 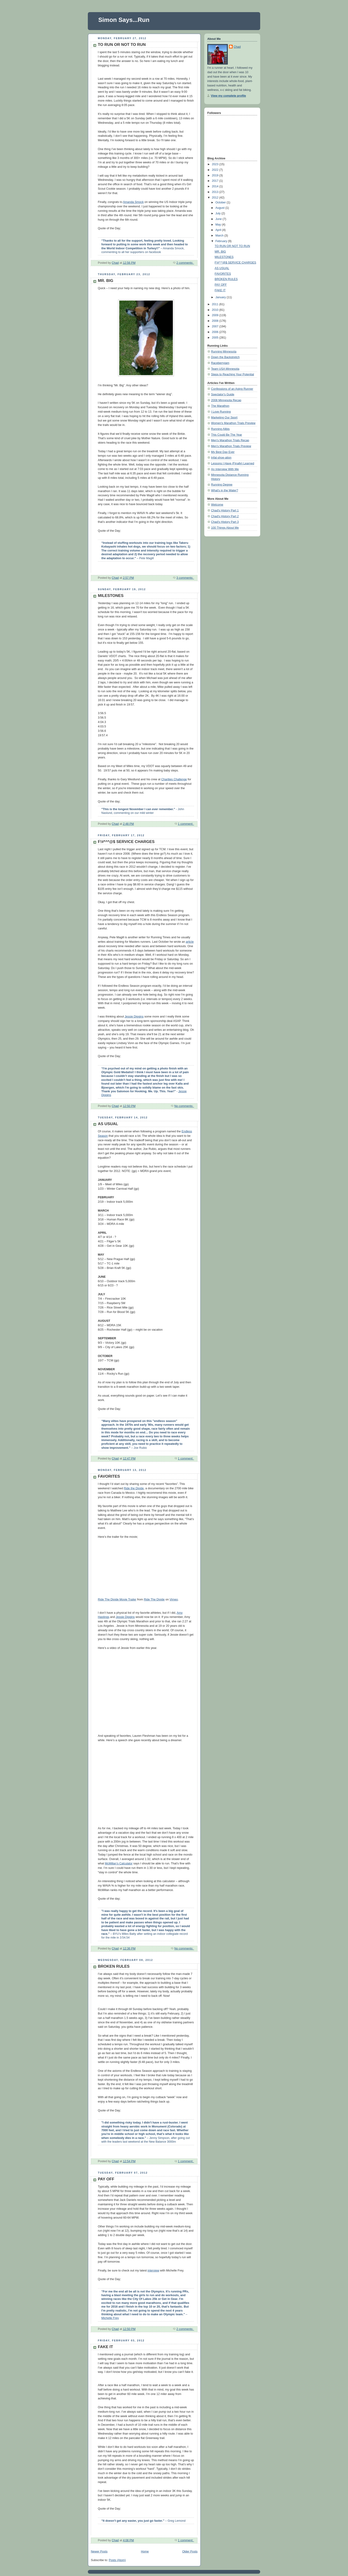 What do you see at coordinates (226, 400) in the screenshot?
I see `2008 Minnesota Recap` at bounding box center [226, 400].